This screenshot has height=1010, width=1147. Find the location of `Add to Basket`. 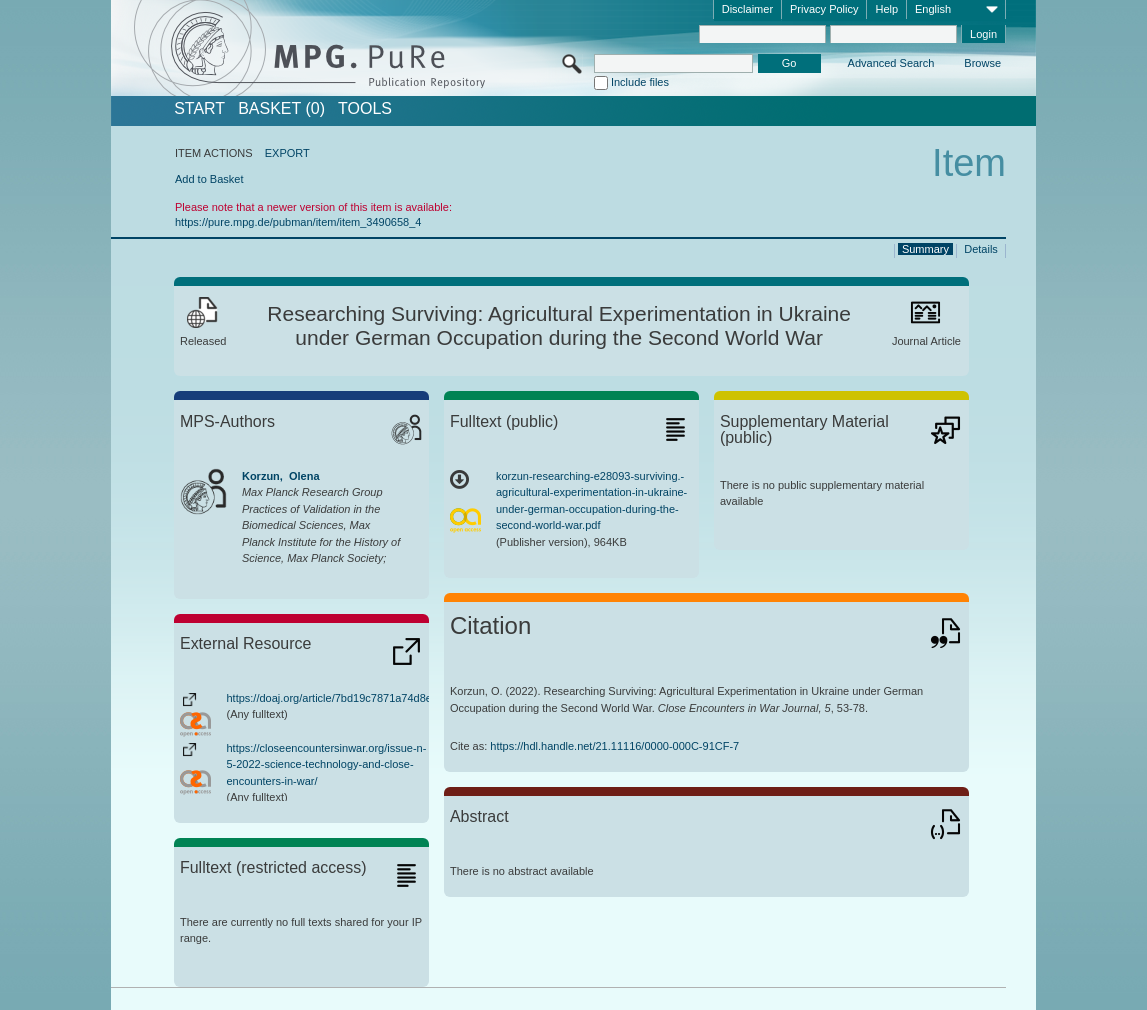

Add to Basket is located at coordinates (209, 179).